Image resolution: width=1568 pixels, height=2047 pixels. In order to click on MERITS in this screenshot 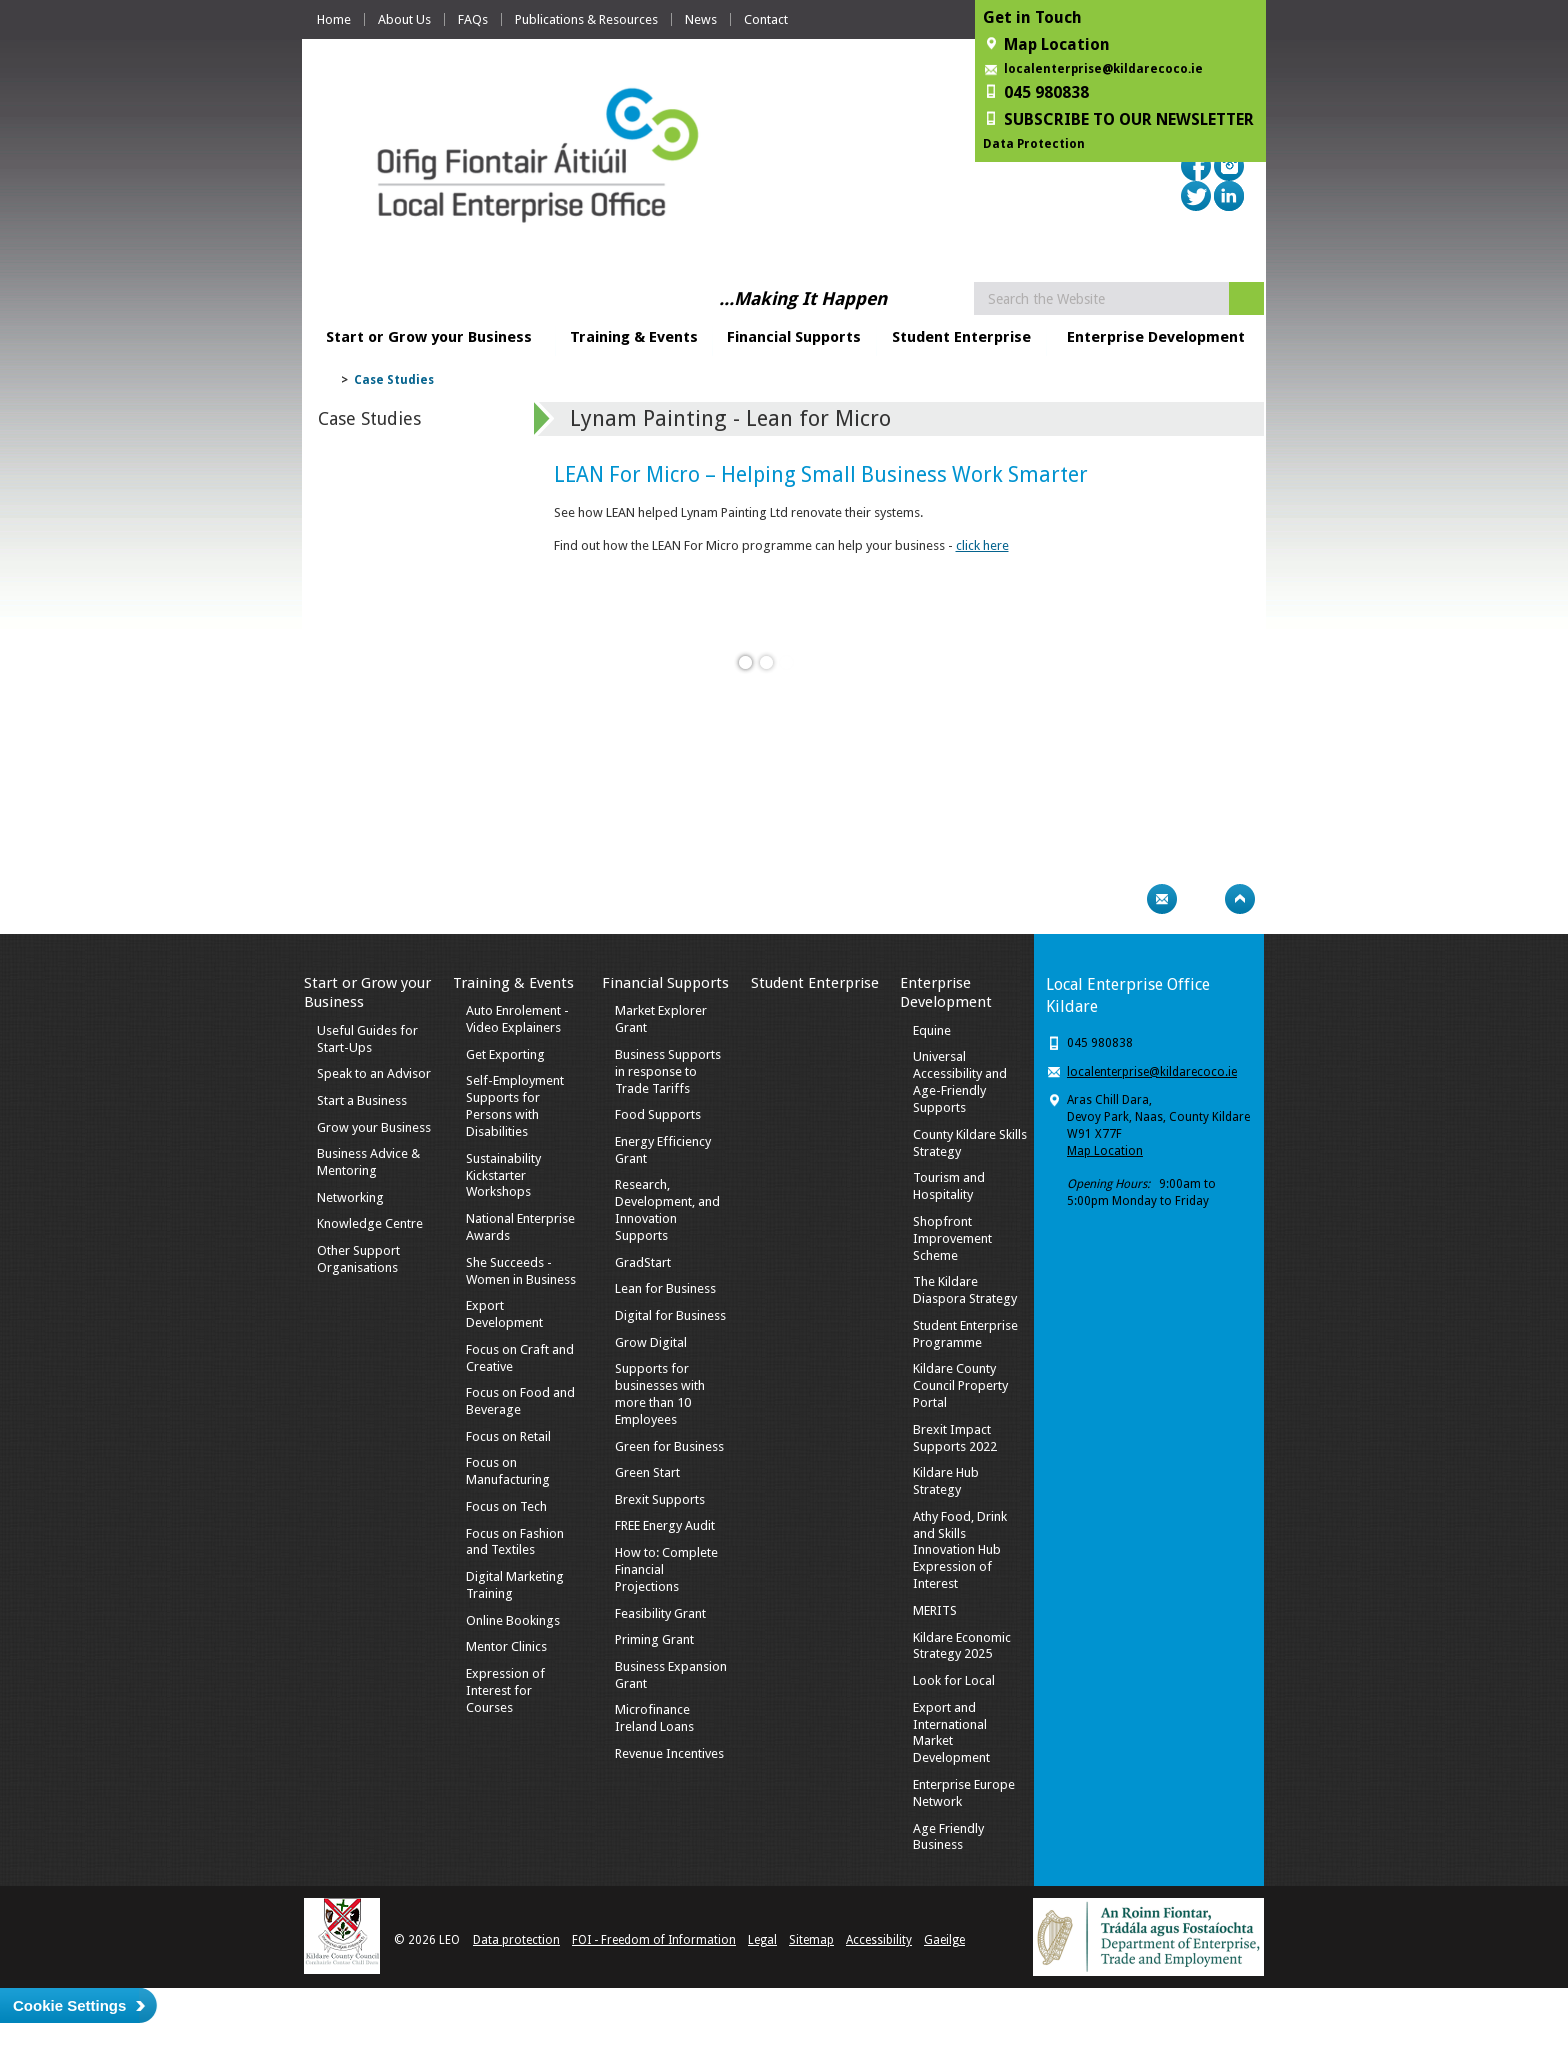, I will do `click(935, 1610)`.